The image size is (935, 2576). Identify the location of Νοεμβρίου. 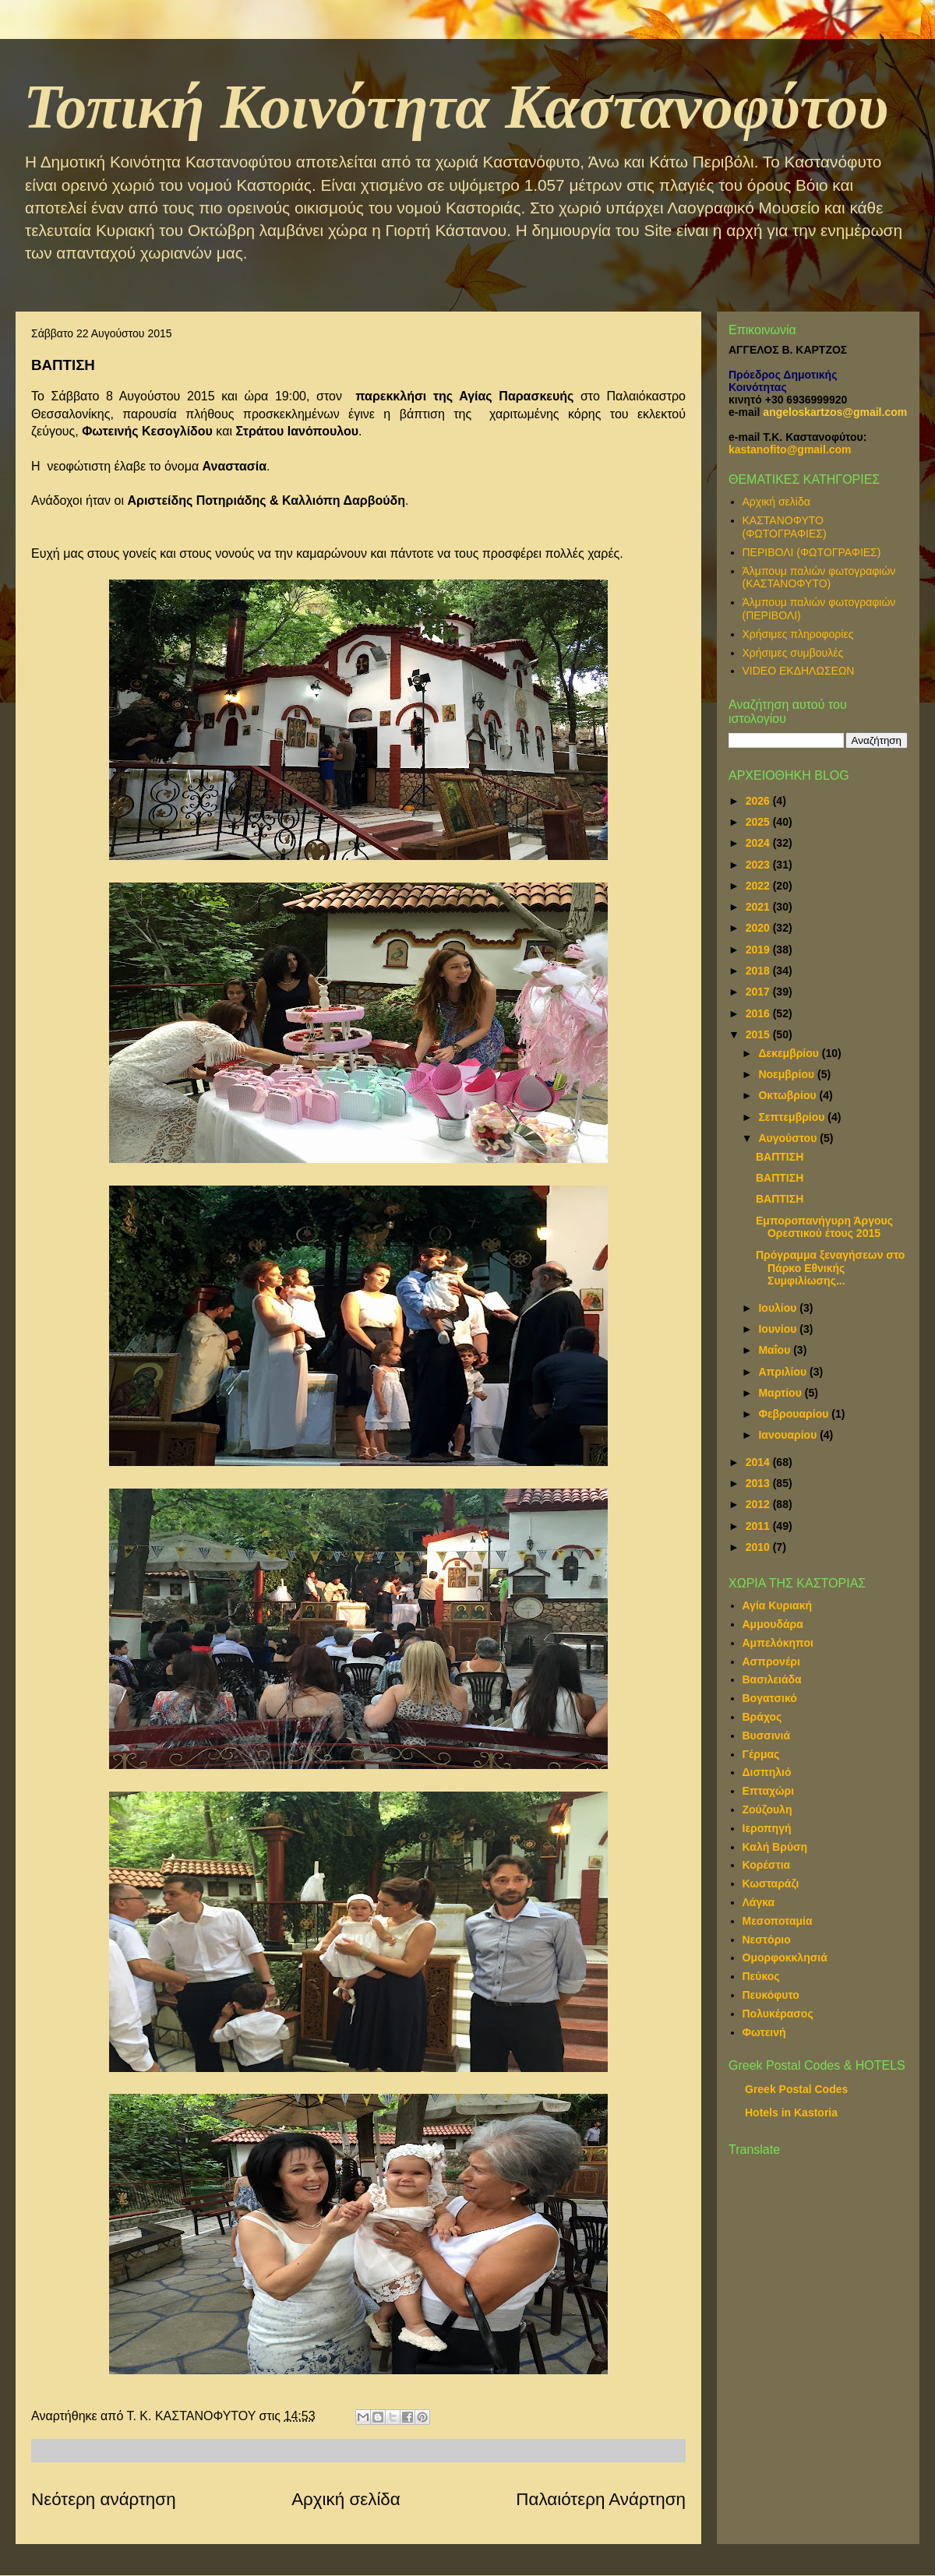
(787, 1074).